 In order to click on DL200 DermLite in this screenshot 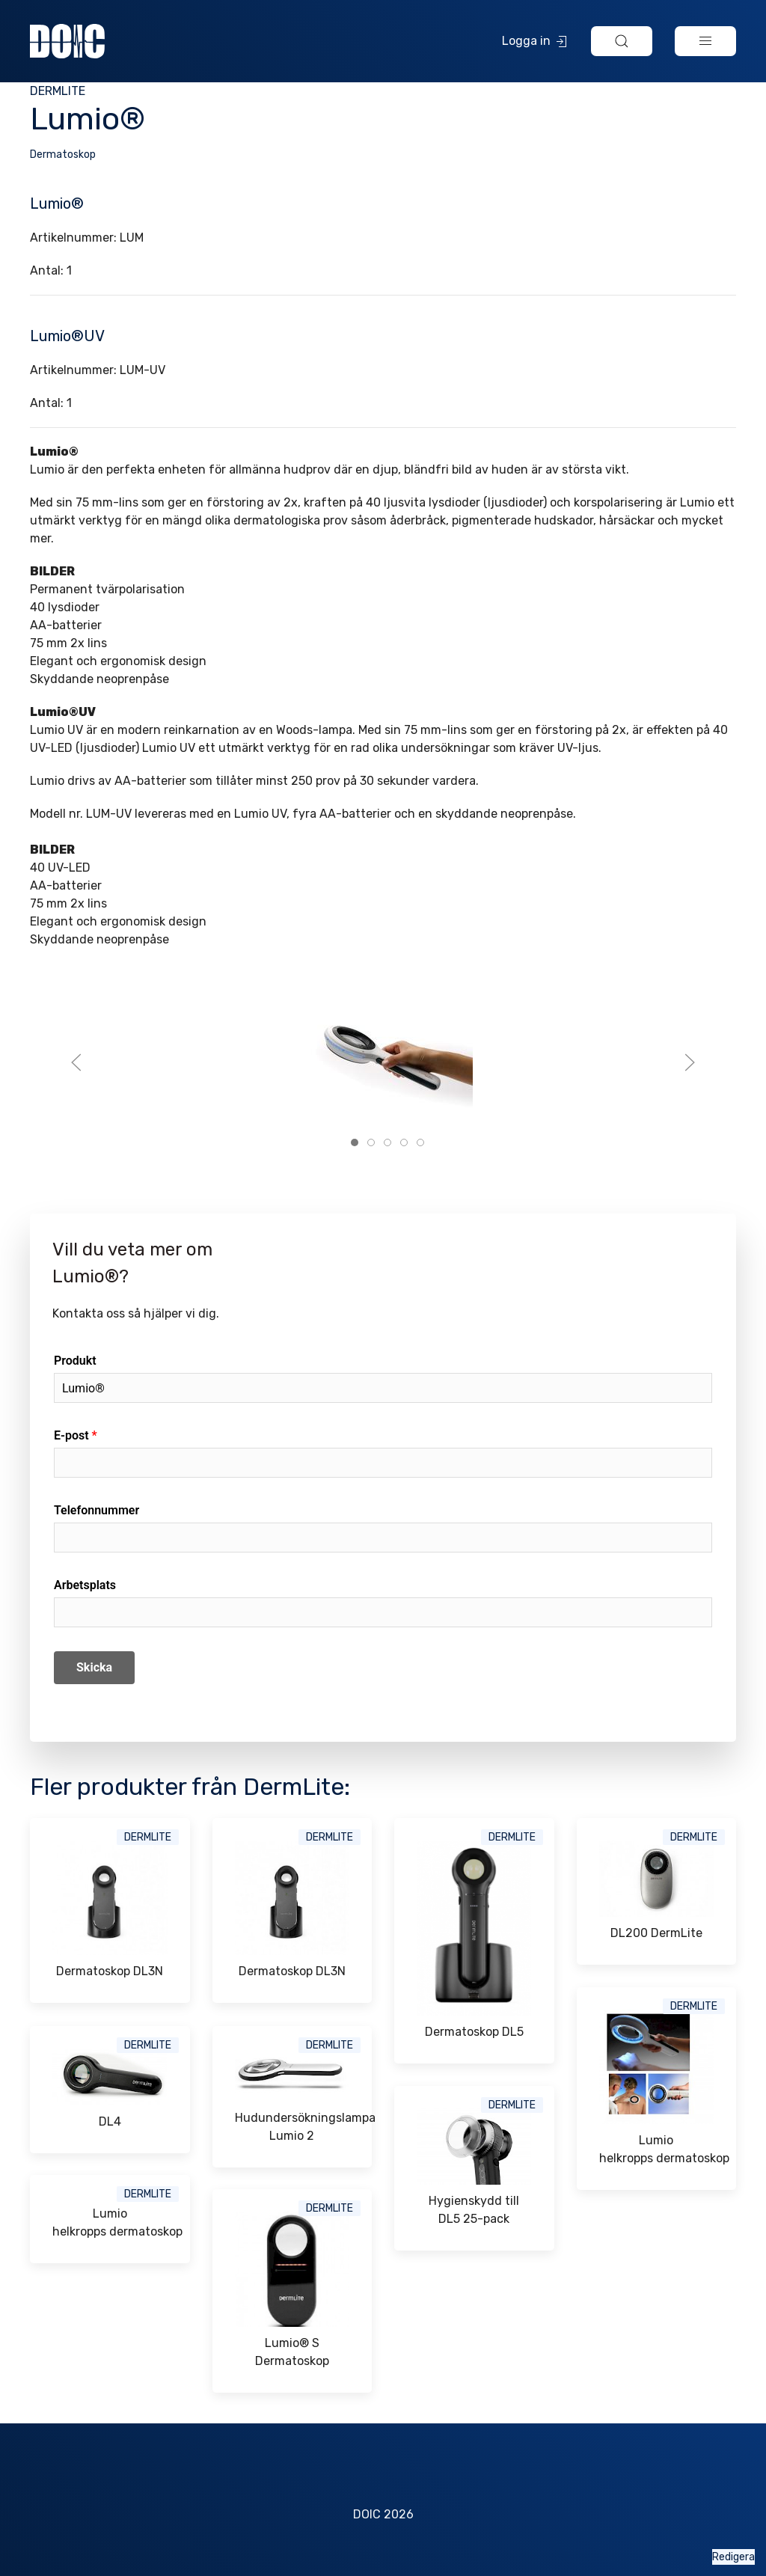, I will do `click(656, 1933)`.